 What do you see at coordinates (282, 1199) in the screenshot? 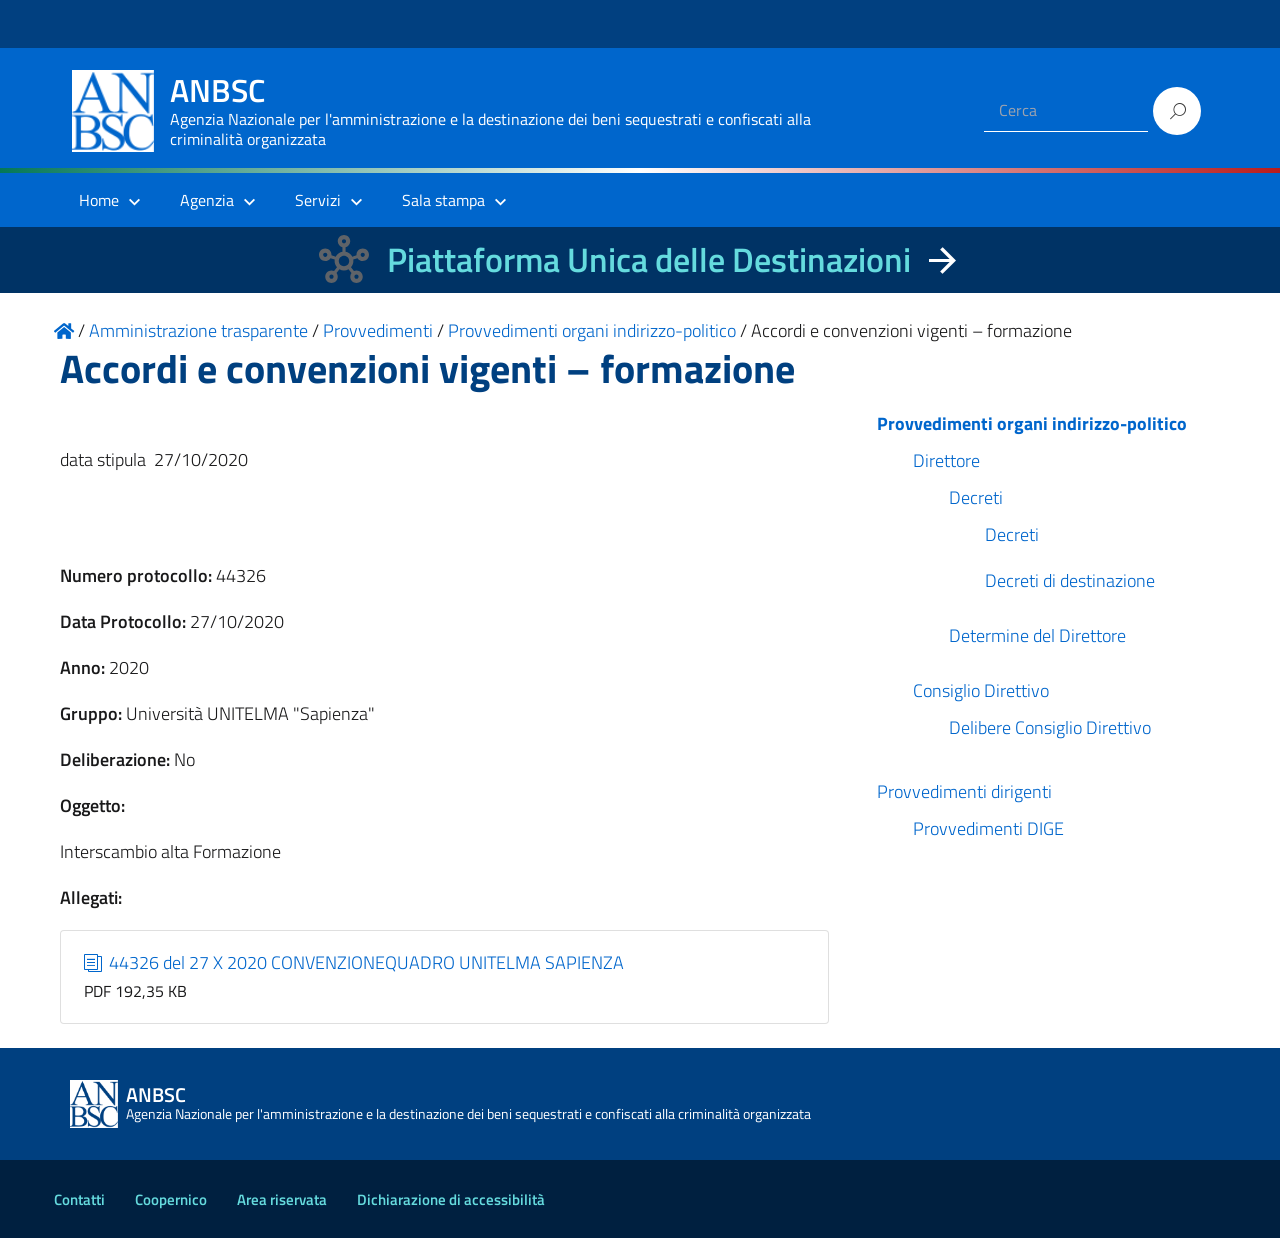
I see `Area riservata` at bounding box center [282, 1199].